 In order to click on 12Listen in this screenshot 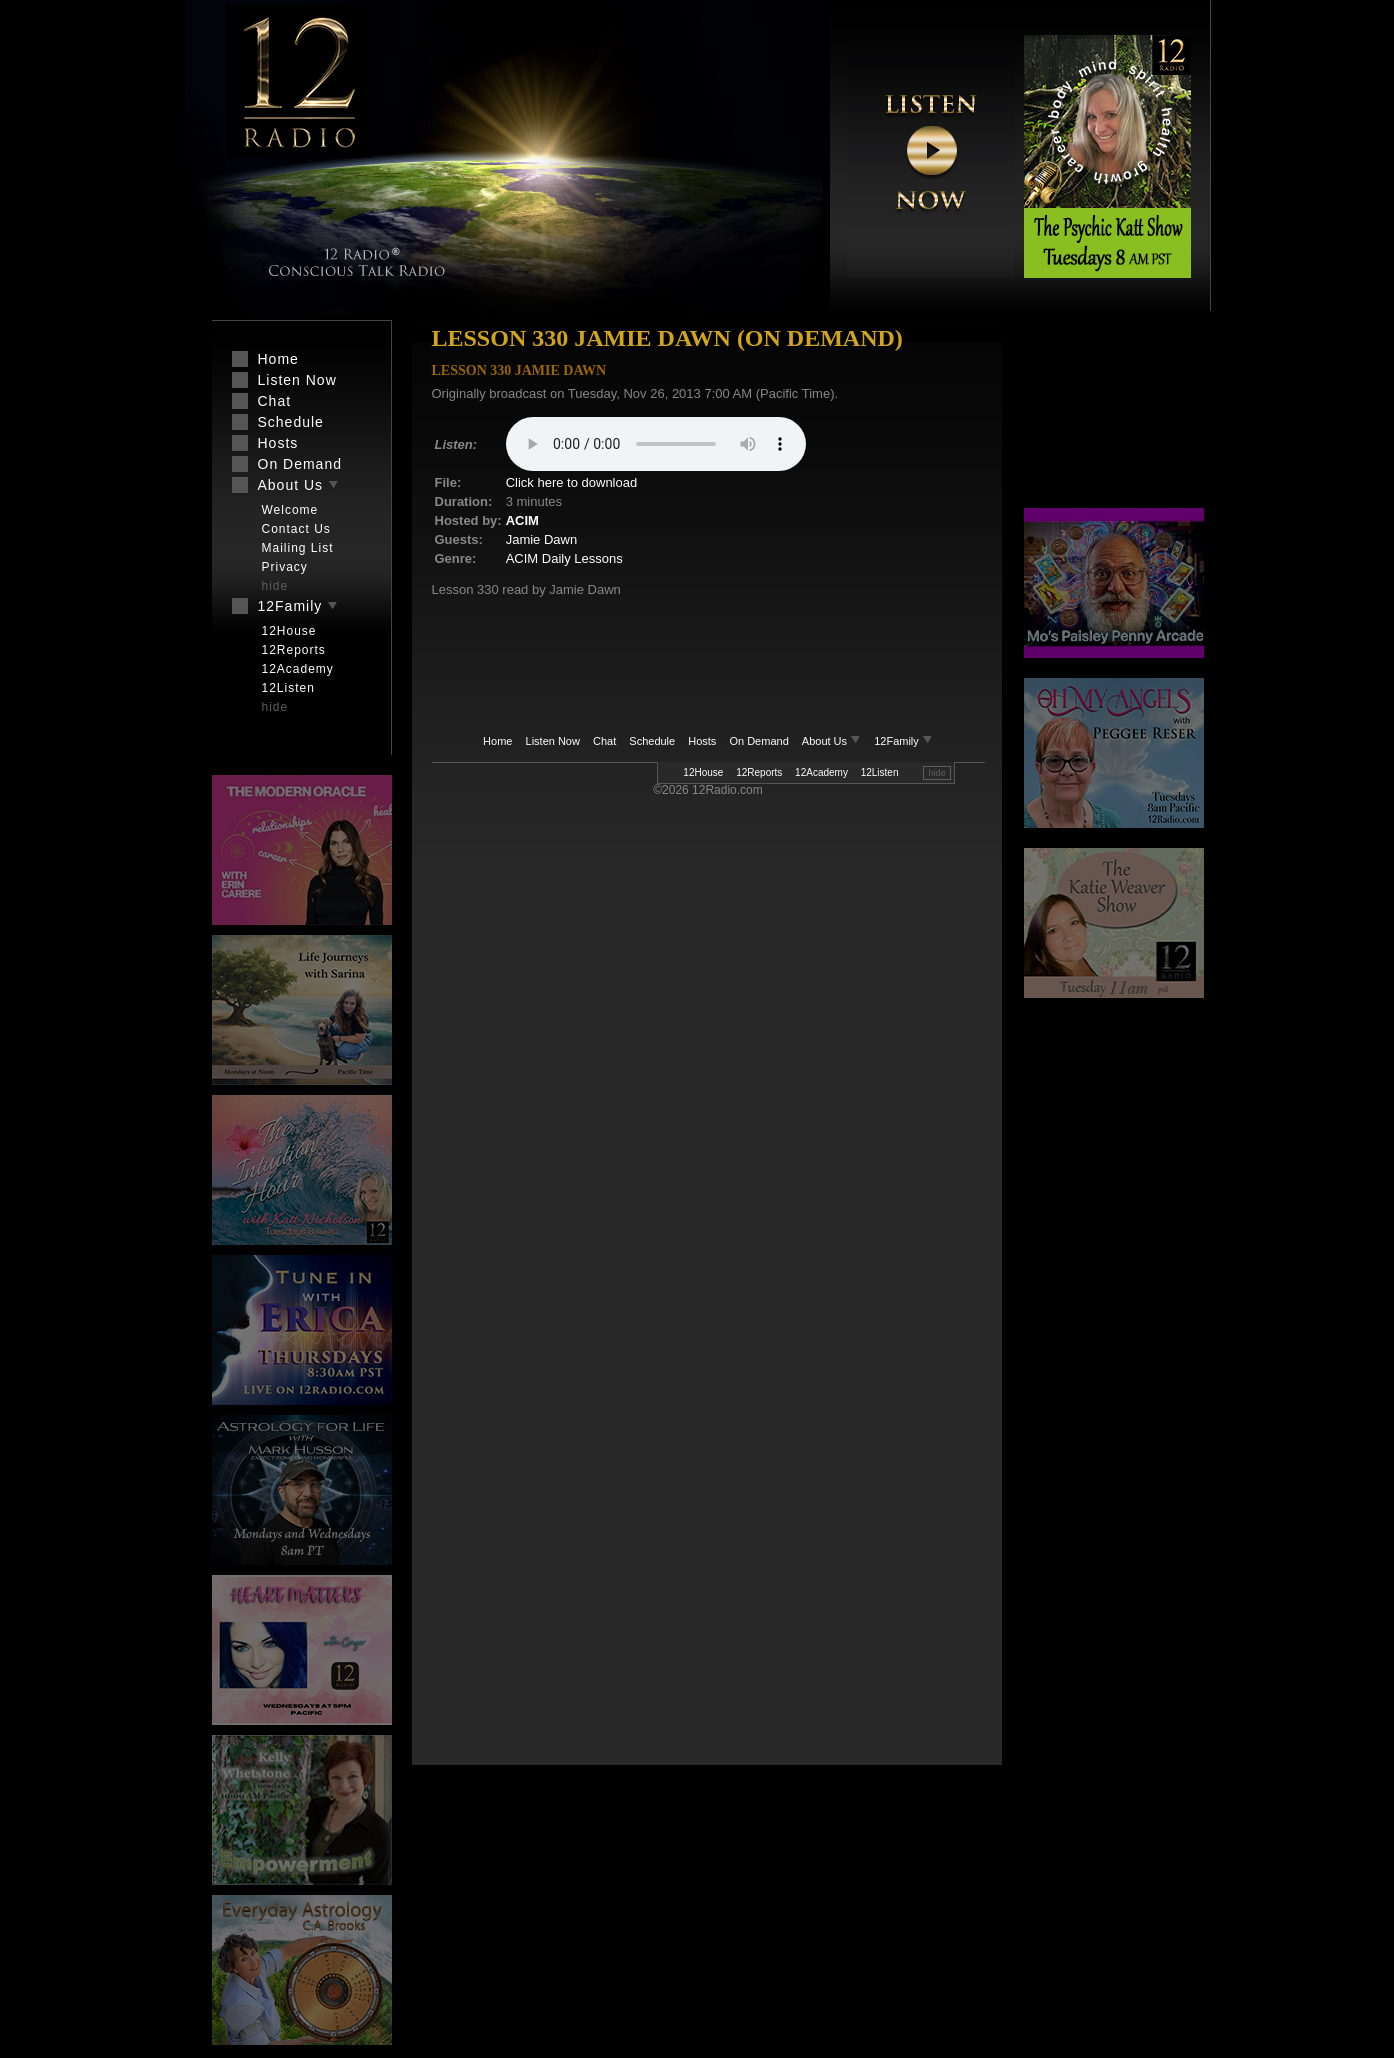, I will do `click(880, 772)`.